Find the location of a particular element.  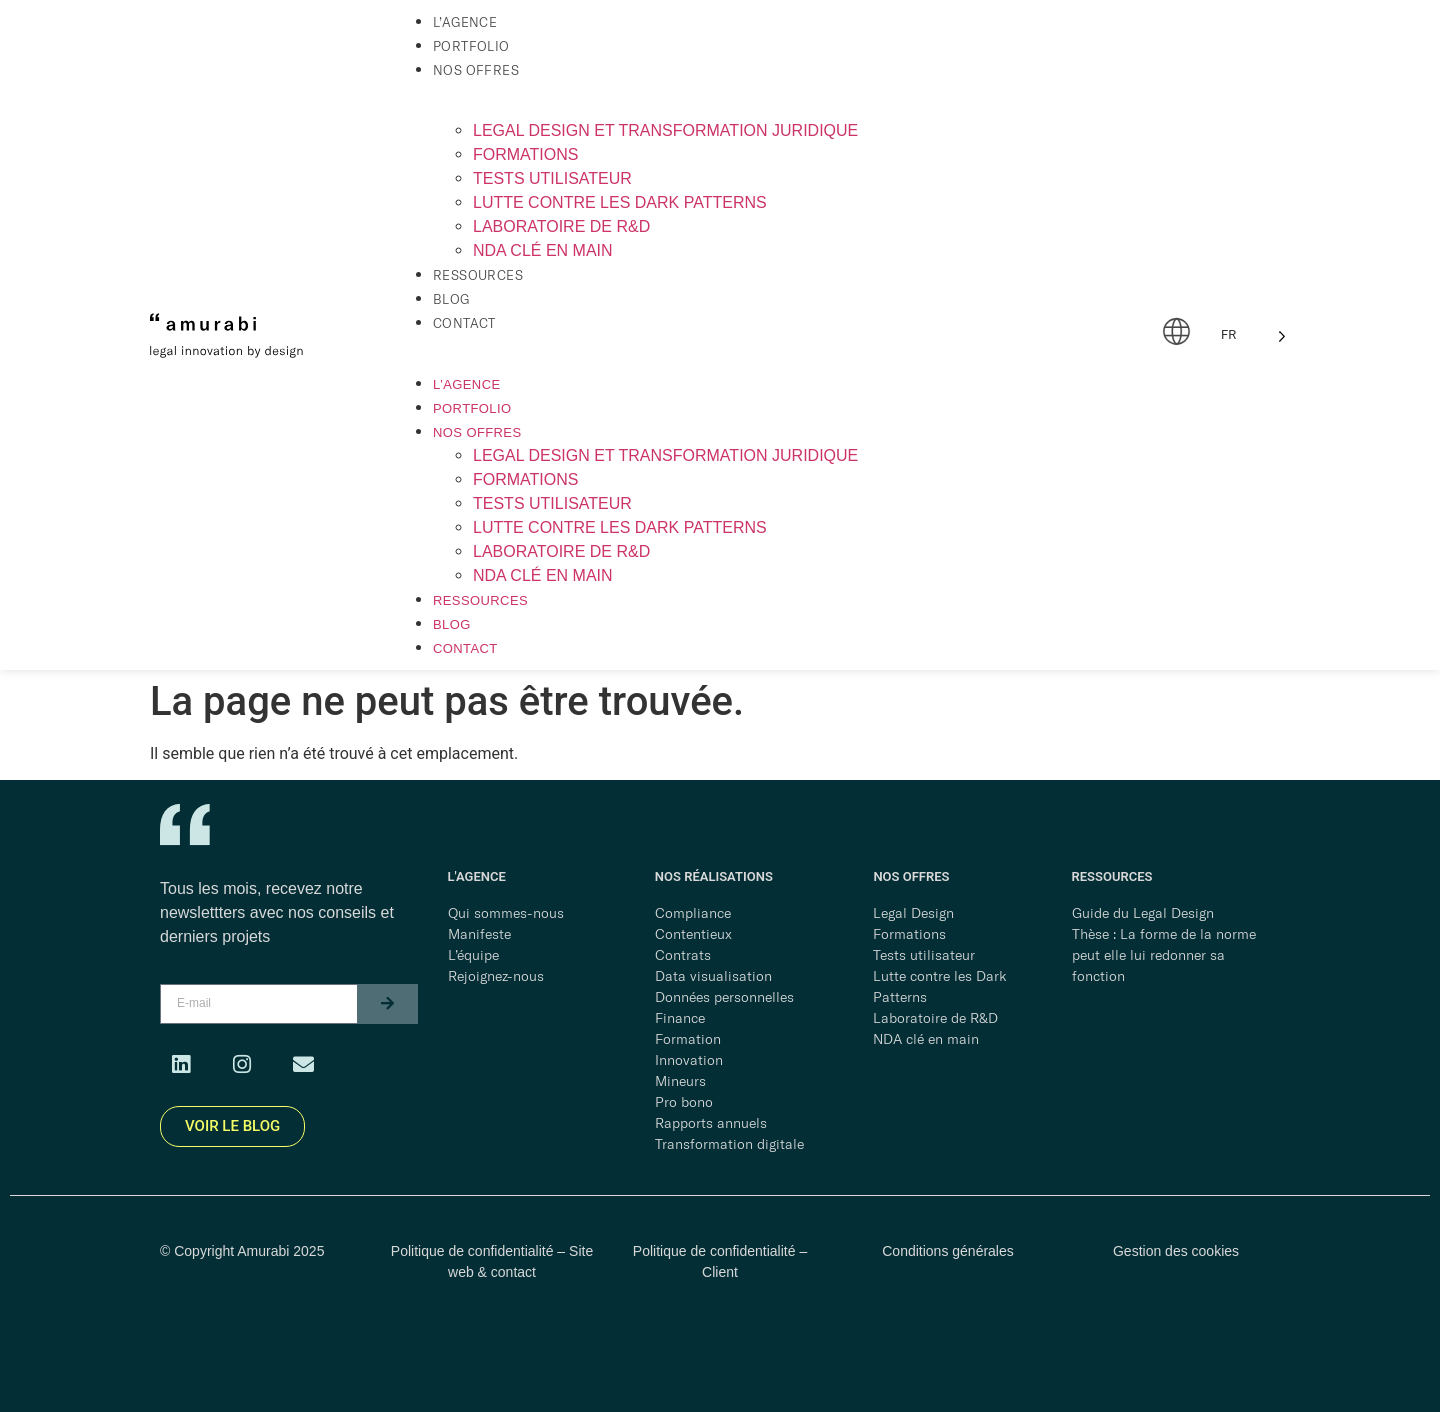

Ressources is located at coordinates (478, 275).